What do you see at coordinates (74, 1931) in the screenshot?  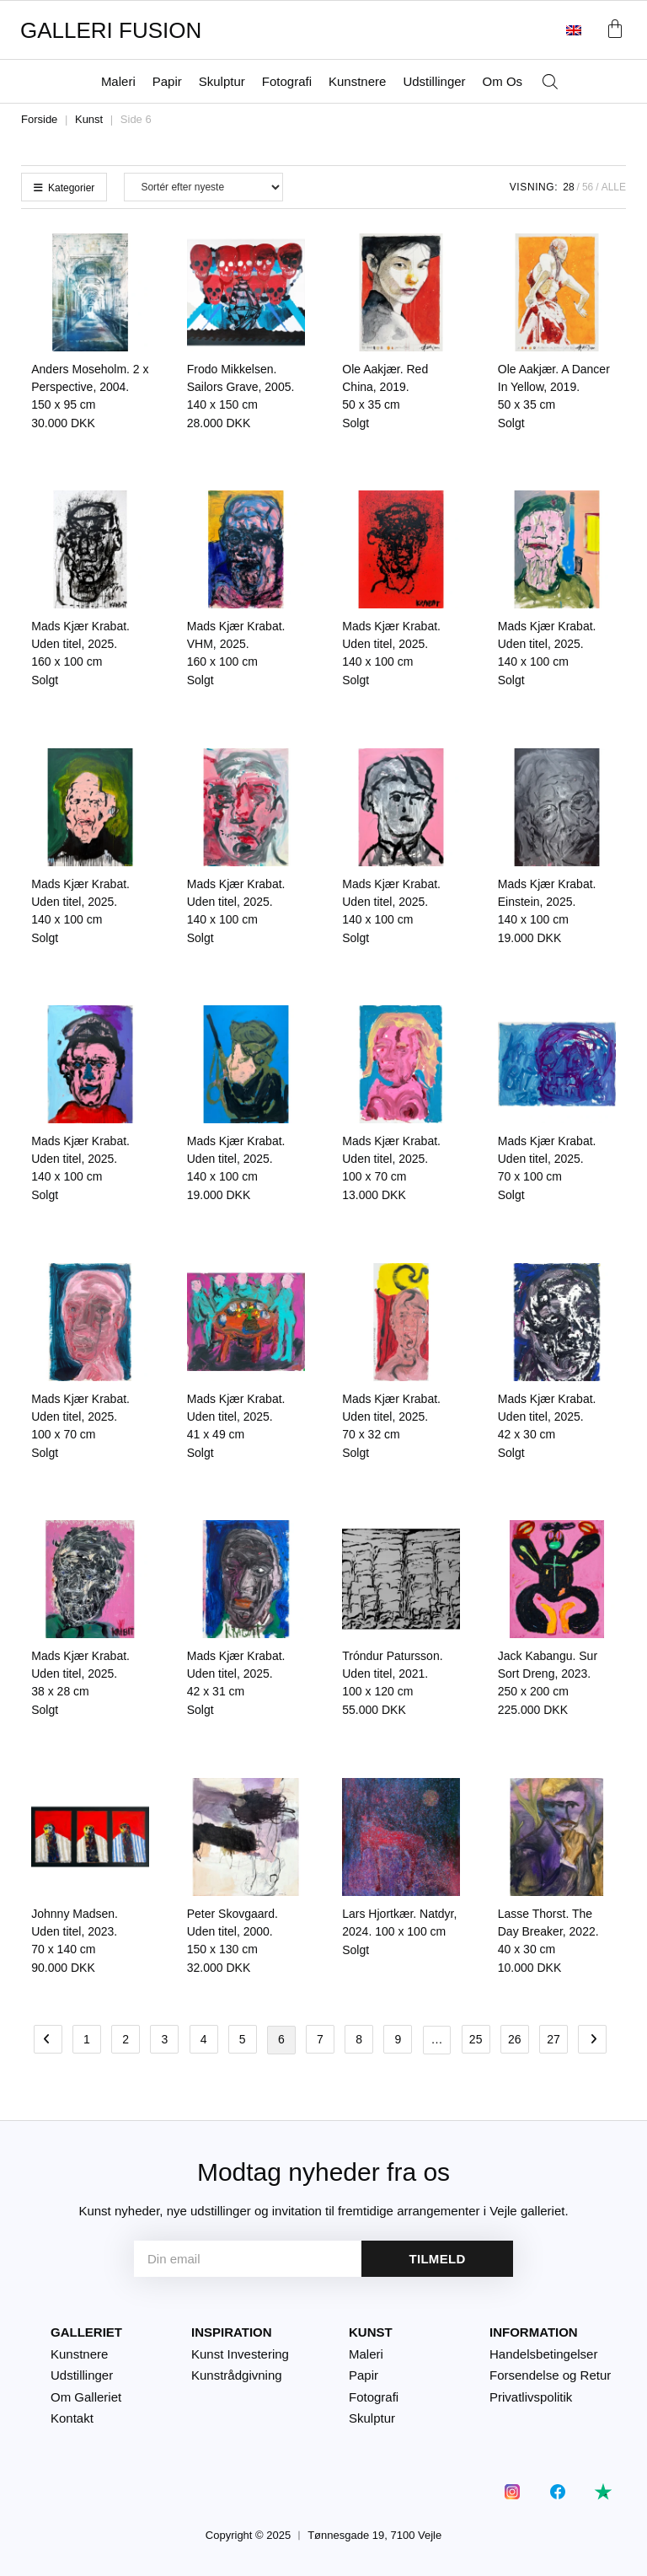 I see `Johnny Madsen. Uden titel, 2023.` at bounding box center [74, 1931].